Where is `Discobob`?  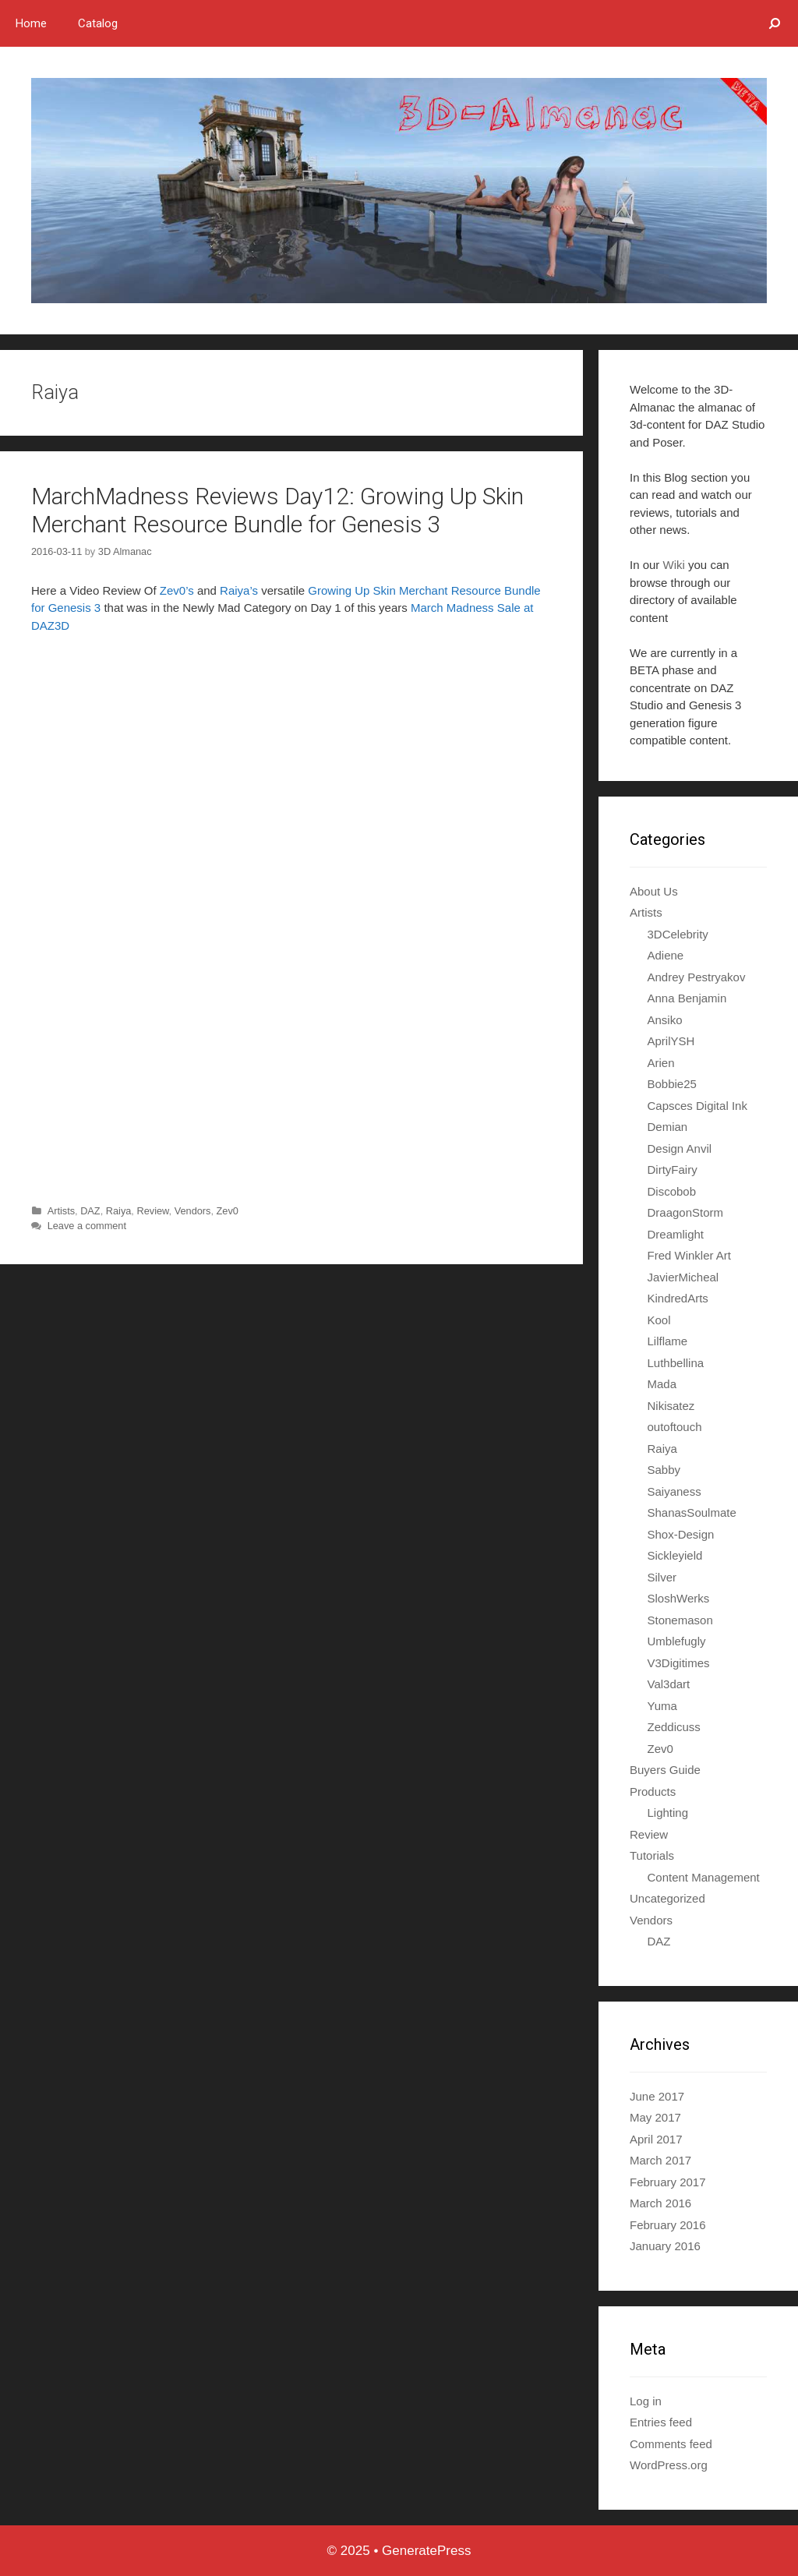
Discobob is located at coordinates (672, 1191).